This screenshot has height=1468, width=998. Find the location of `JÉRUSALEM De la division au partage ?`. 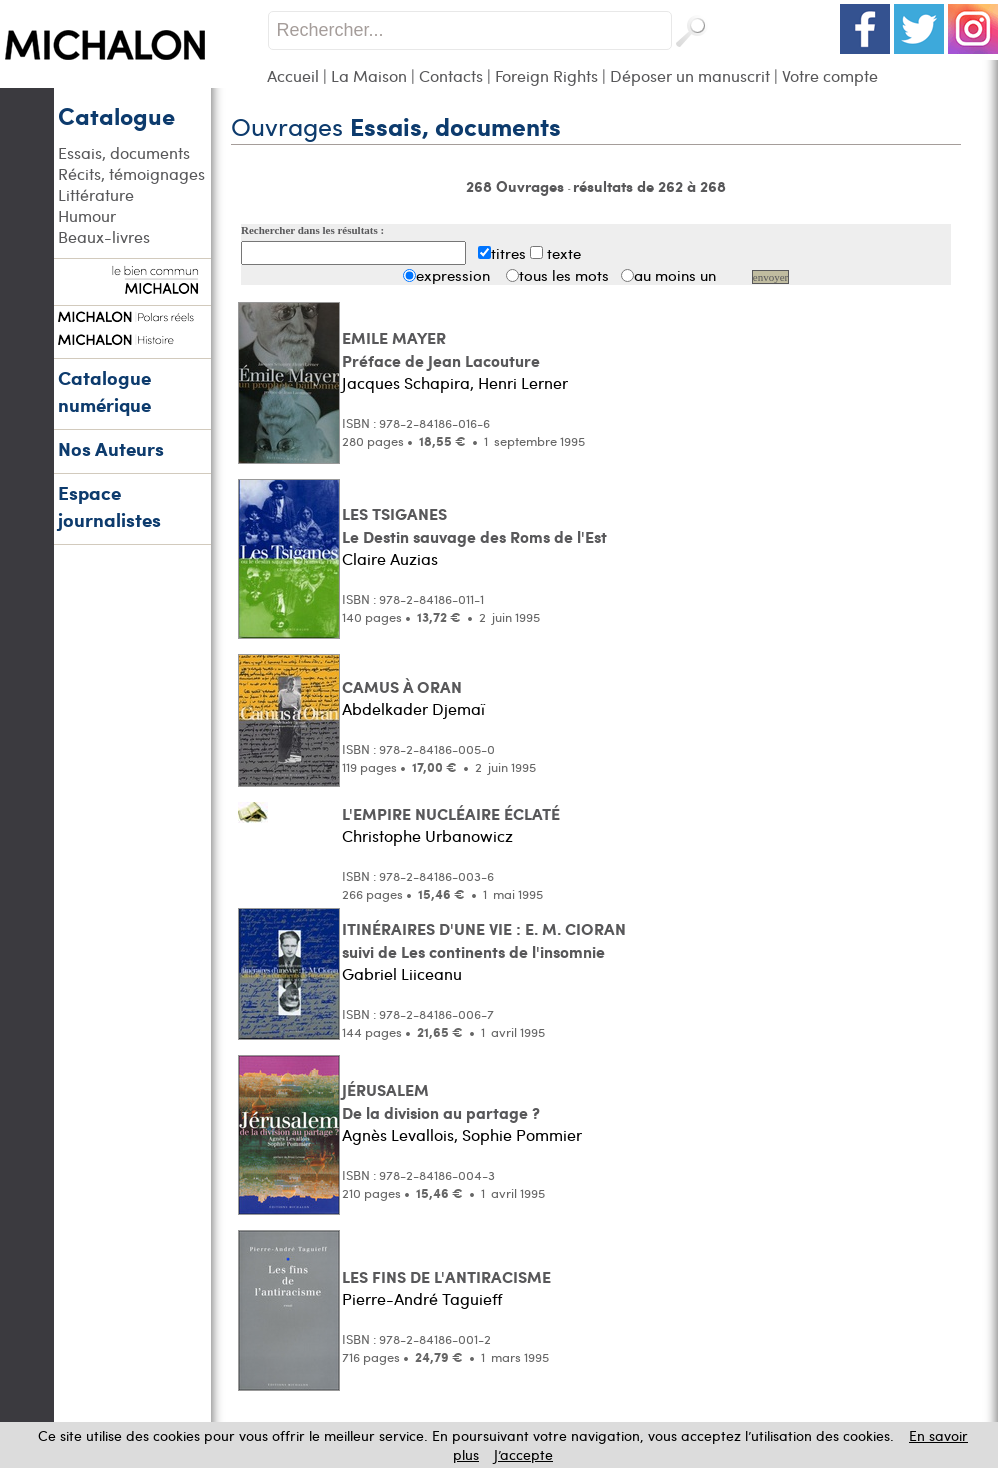

JÉRUSALEM De la division au partage ? is located at coordinates (441, 1101).